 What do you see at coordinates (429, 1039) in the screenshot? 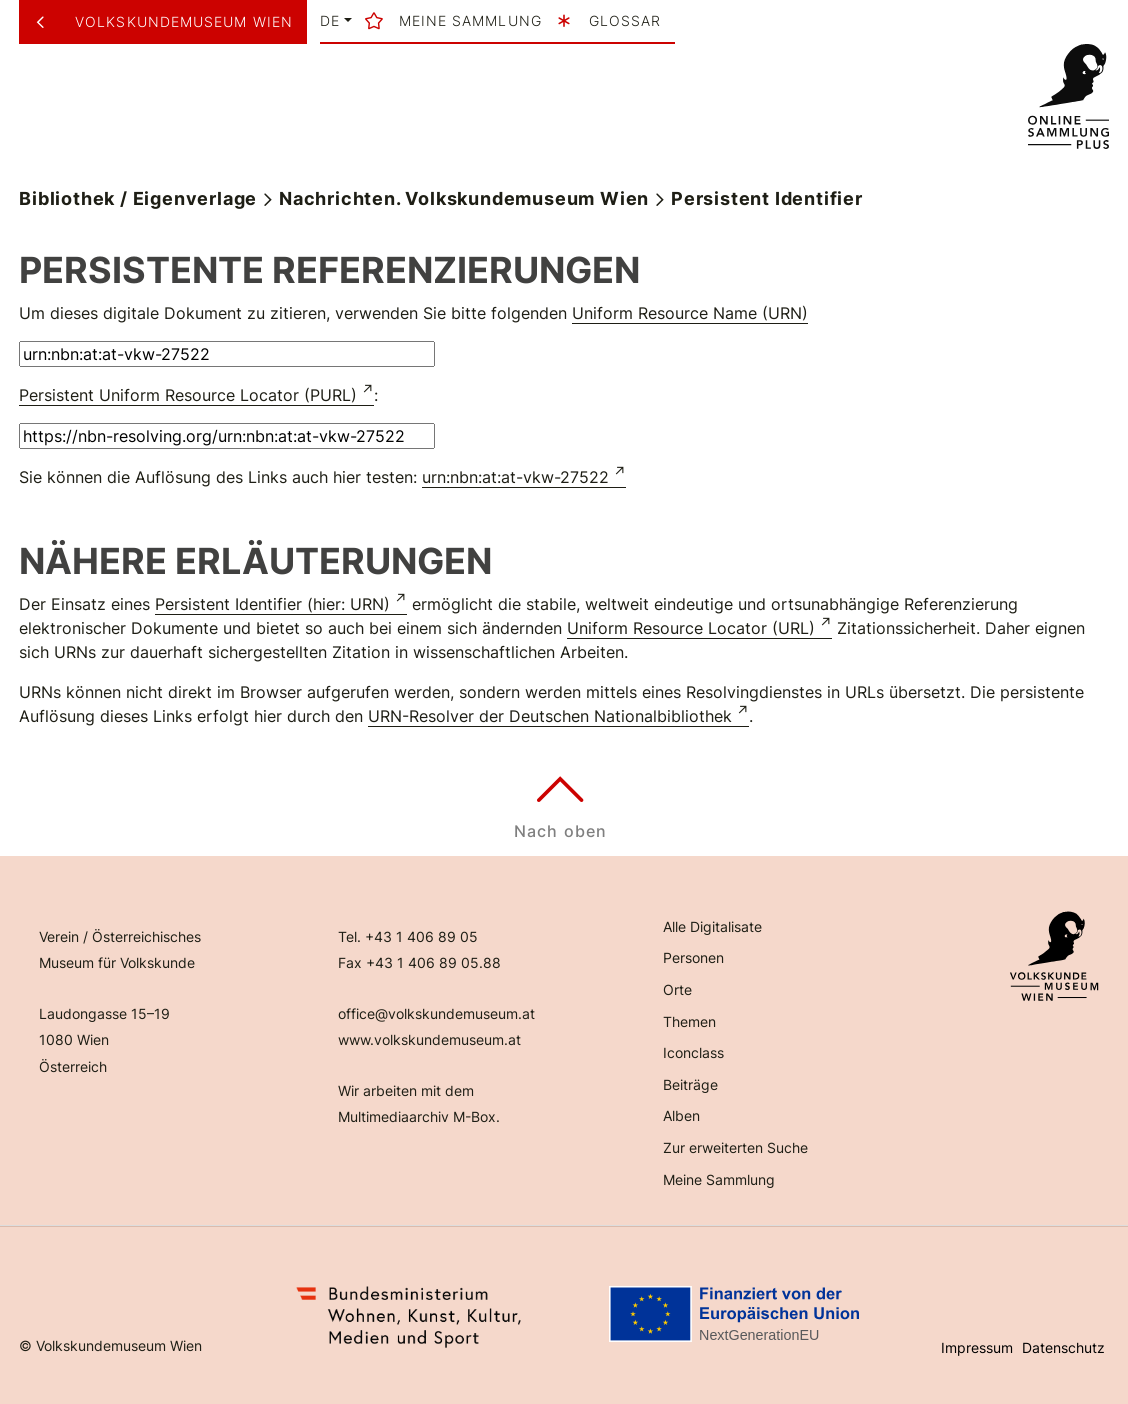
I see `www.volkskundemuseum.at` at bounding box center [429, 1039].